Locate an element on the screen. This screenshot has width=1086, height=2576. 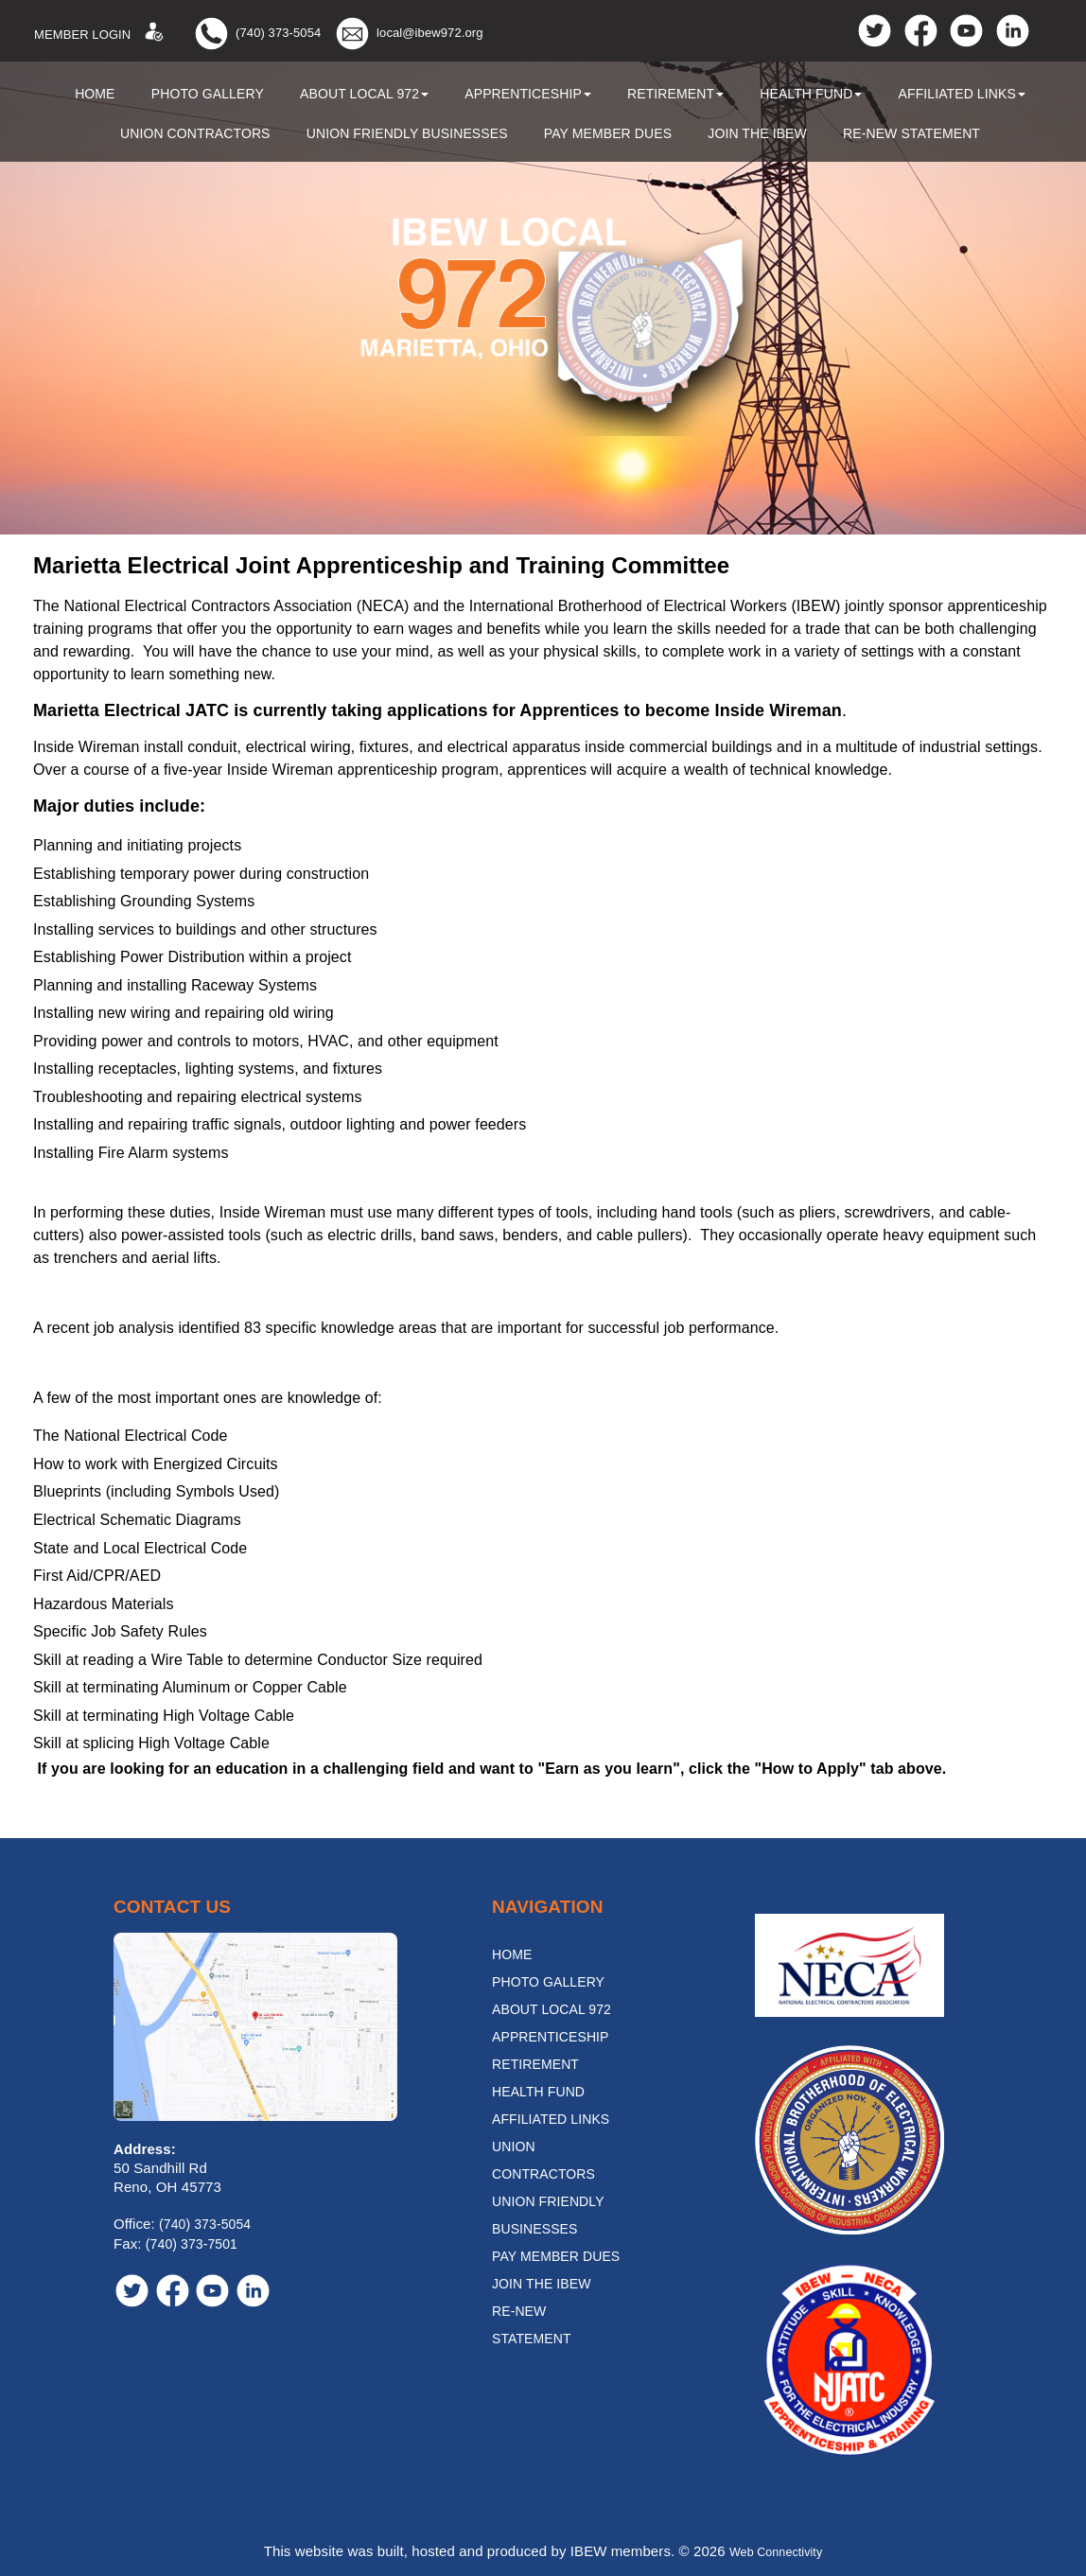
Home is located at coordinates (94, 93).